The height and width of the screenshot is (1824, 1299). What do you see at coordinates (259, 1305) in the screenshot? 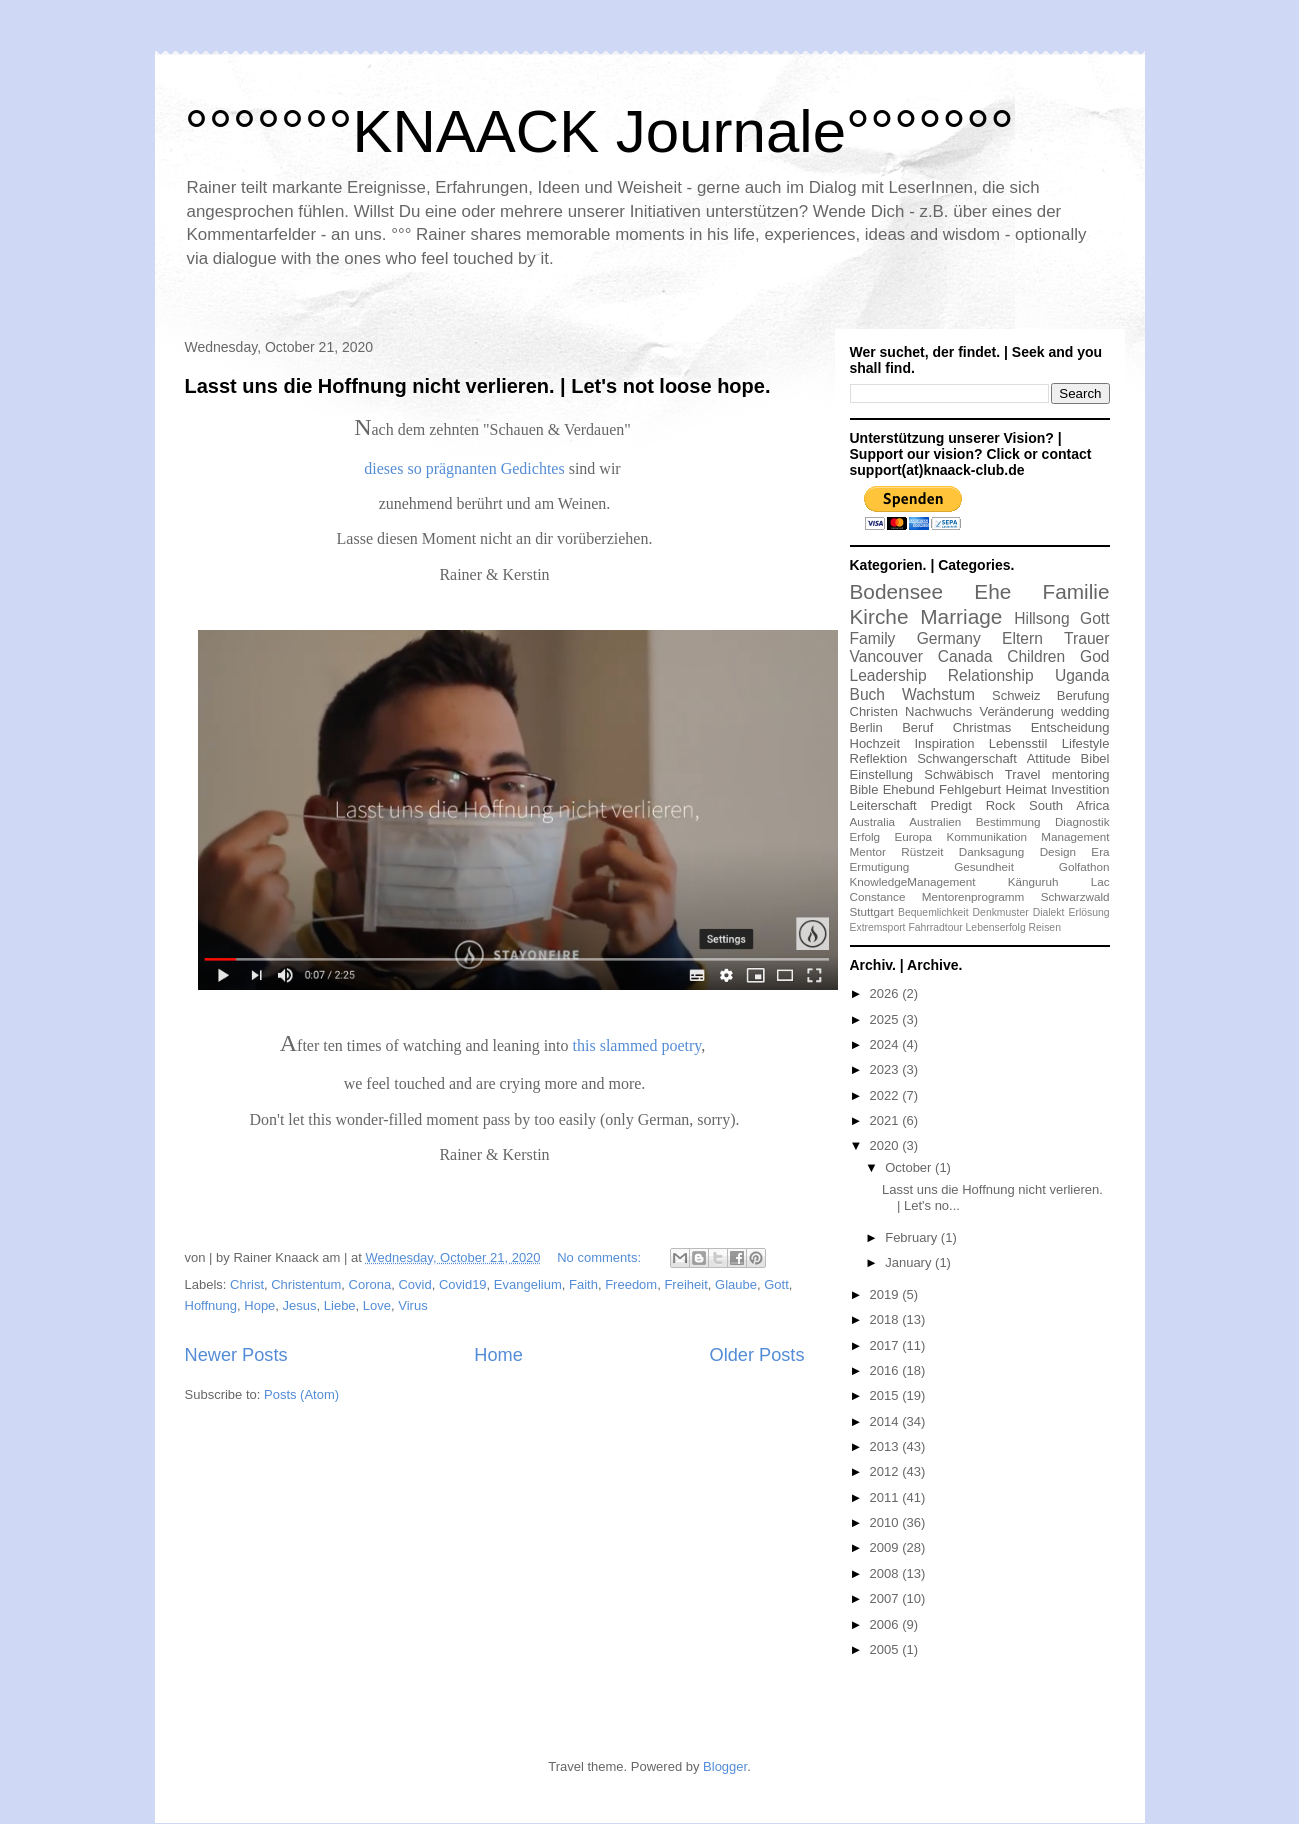
I see `Hope` at bounding box center [259, 1305].